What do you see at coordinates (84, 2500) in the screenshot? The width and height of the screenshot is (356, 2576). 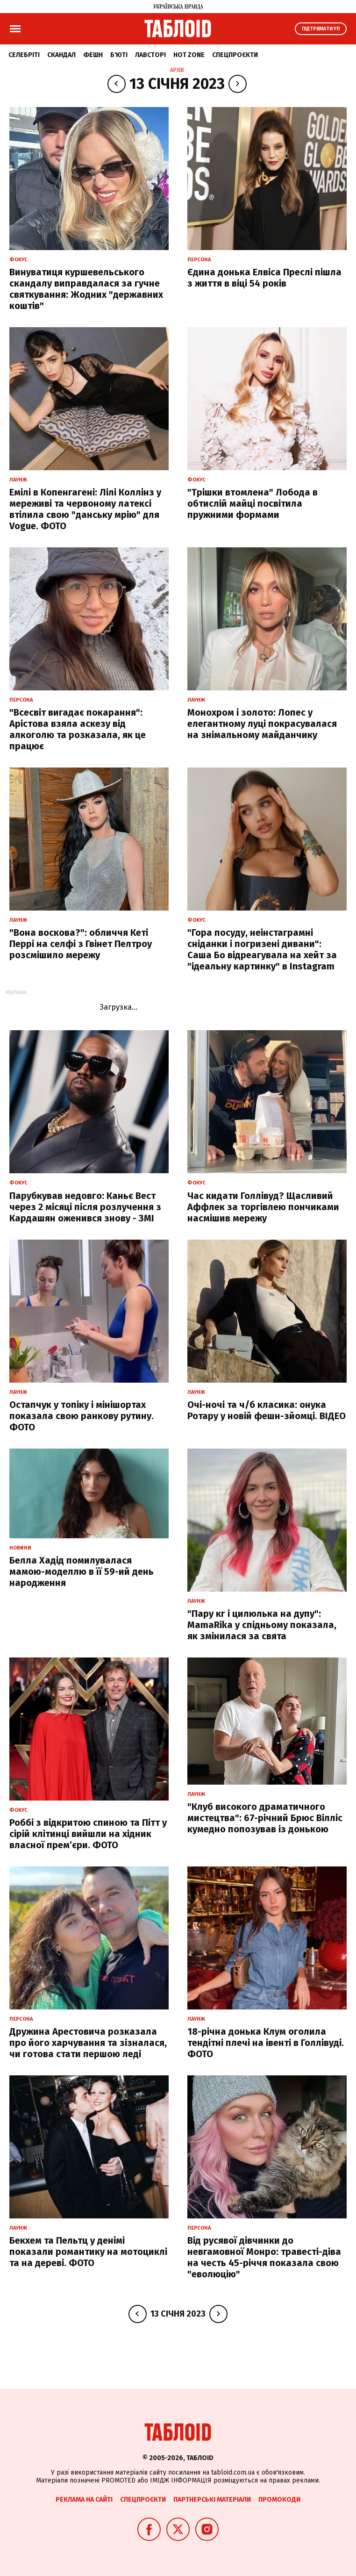 I see `Реклама на сайті` at bounding box center [84, 2500].